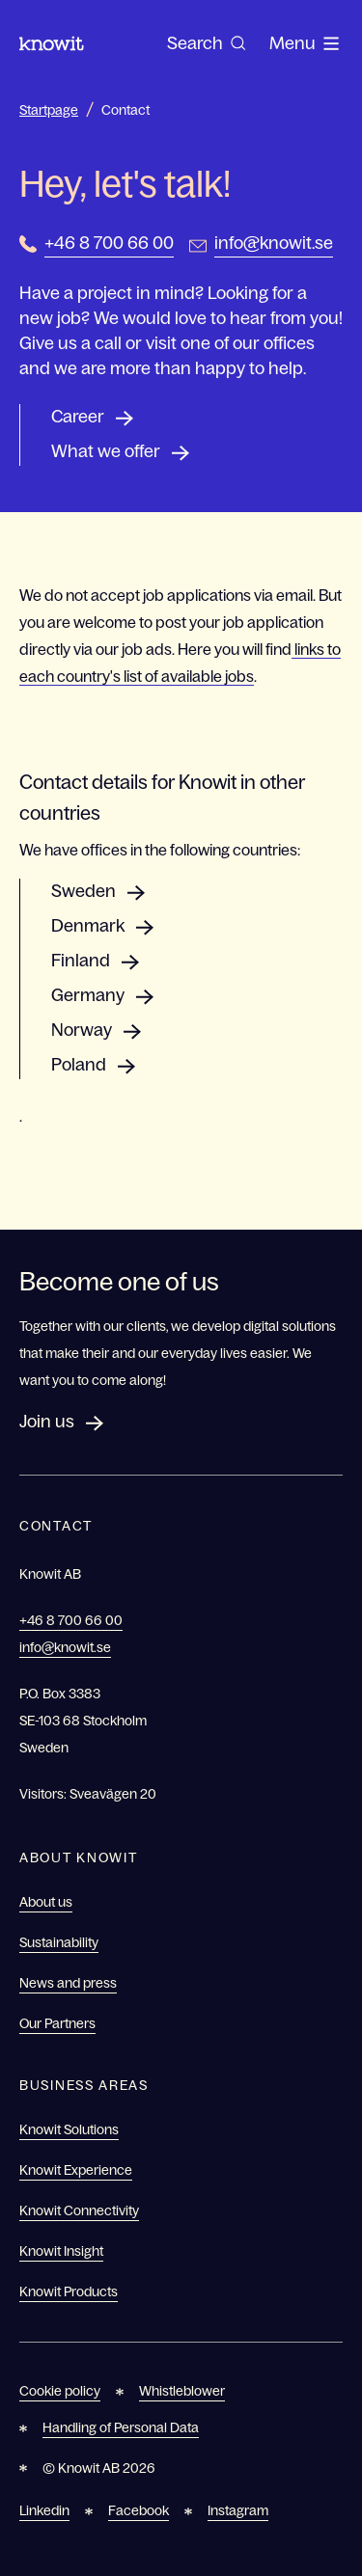 The image size is (362, 2576). What do you see at coordinates (44, 2510) in the screenshot?
I see `Linkedin` at bounding box center [44, 2510].